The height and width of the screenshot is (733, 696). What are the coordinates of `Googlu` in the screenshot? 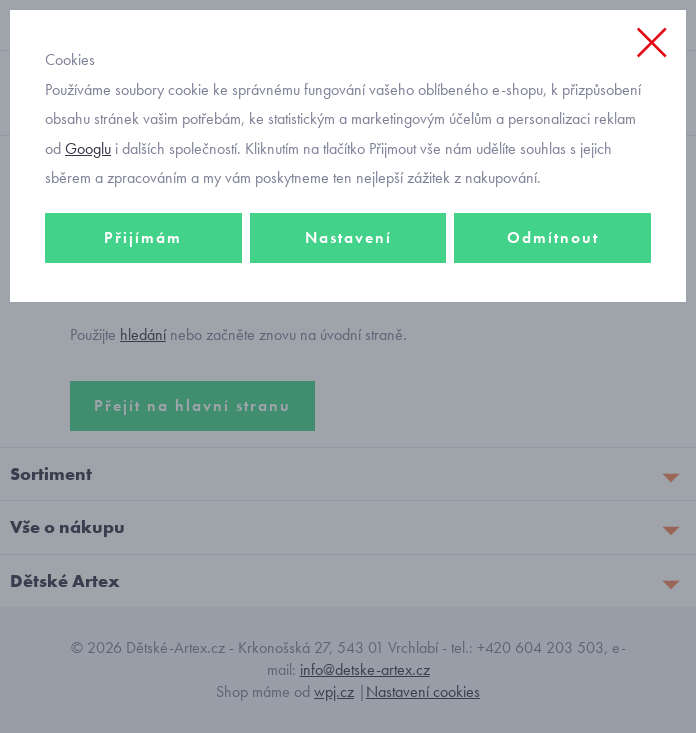 It's located at (88, 148).